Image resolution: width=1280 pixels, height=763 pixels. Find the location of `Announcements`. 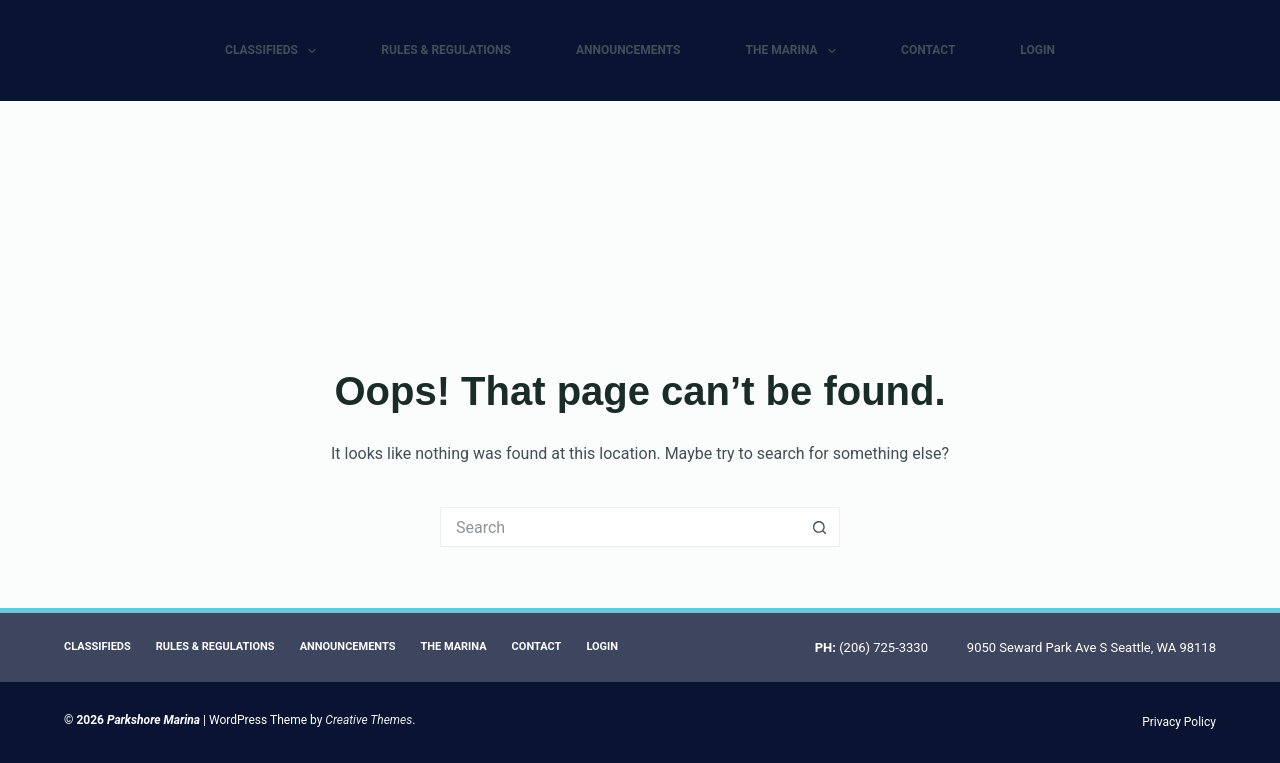

Announcements is located at coordinates (628, 50).